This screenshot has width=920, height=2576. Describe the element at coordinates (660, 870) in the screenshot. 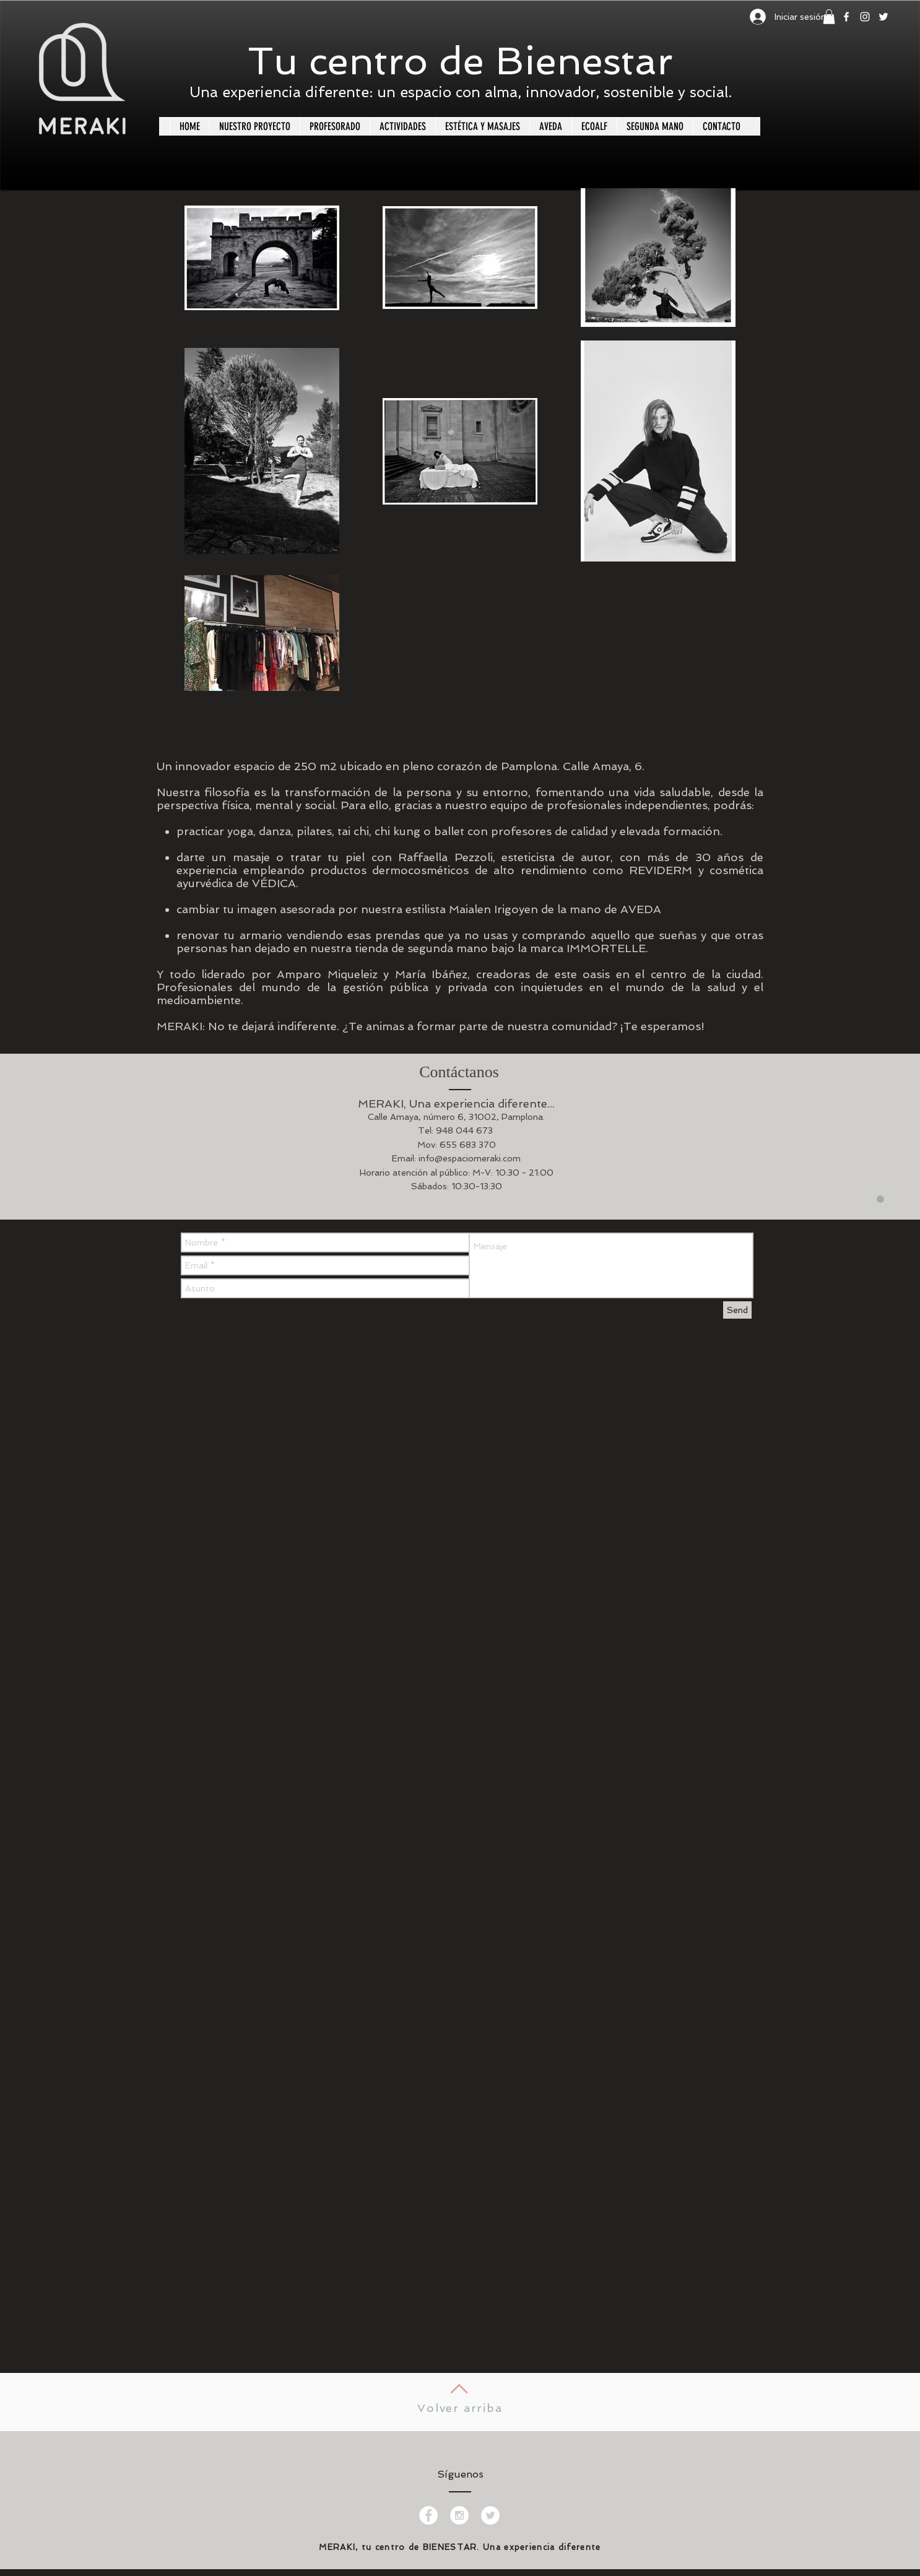

I see `REVIDERM` at that location.